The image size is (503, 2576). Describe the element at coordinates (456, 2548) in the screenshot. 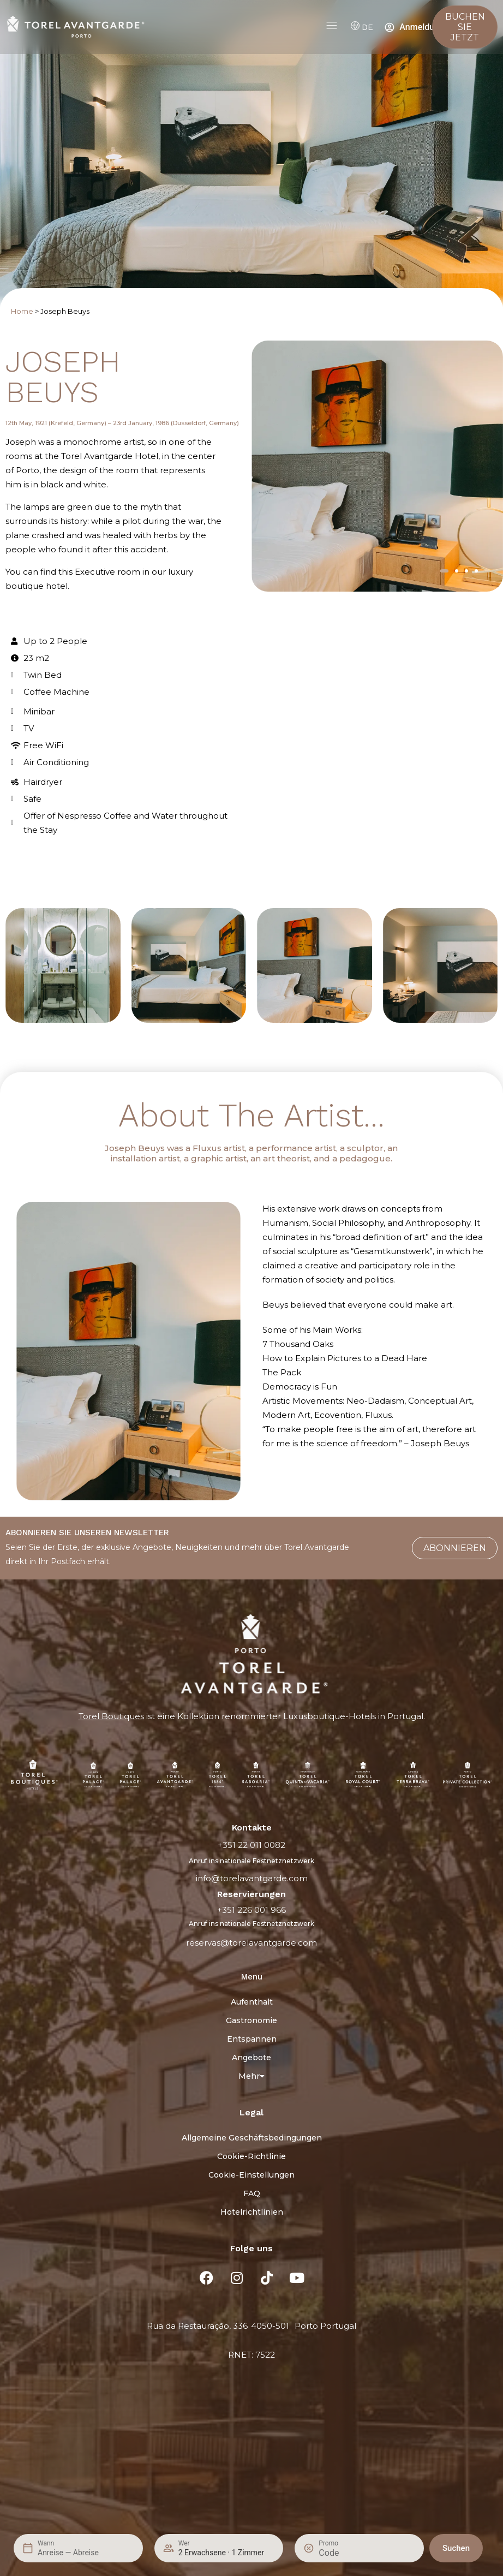

I see `Suchen` at that location.